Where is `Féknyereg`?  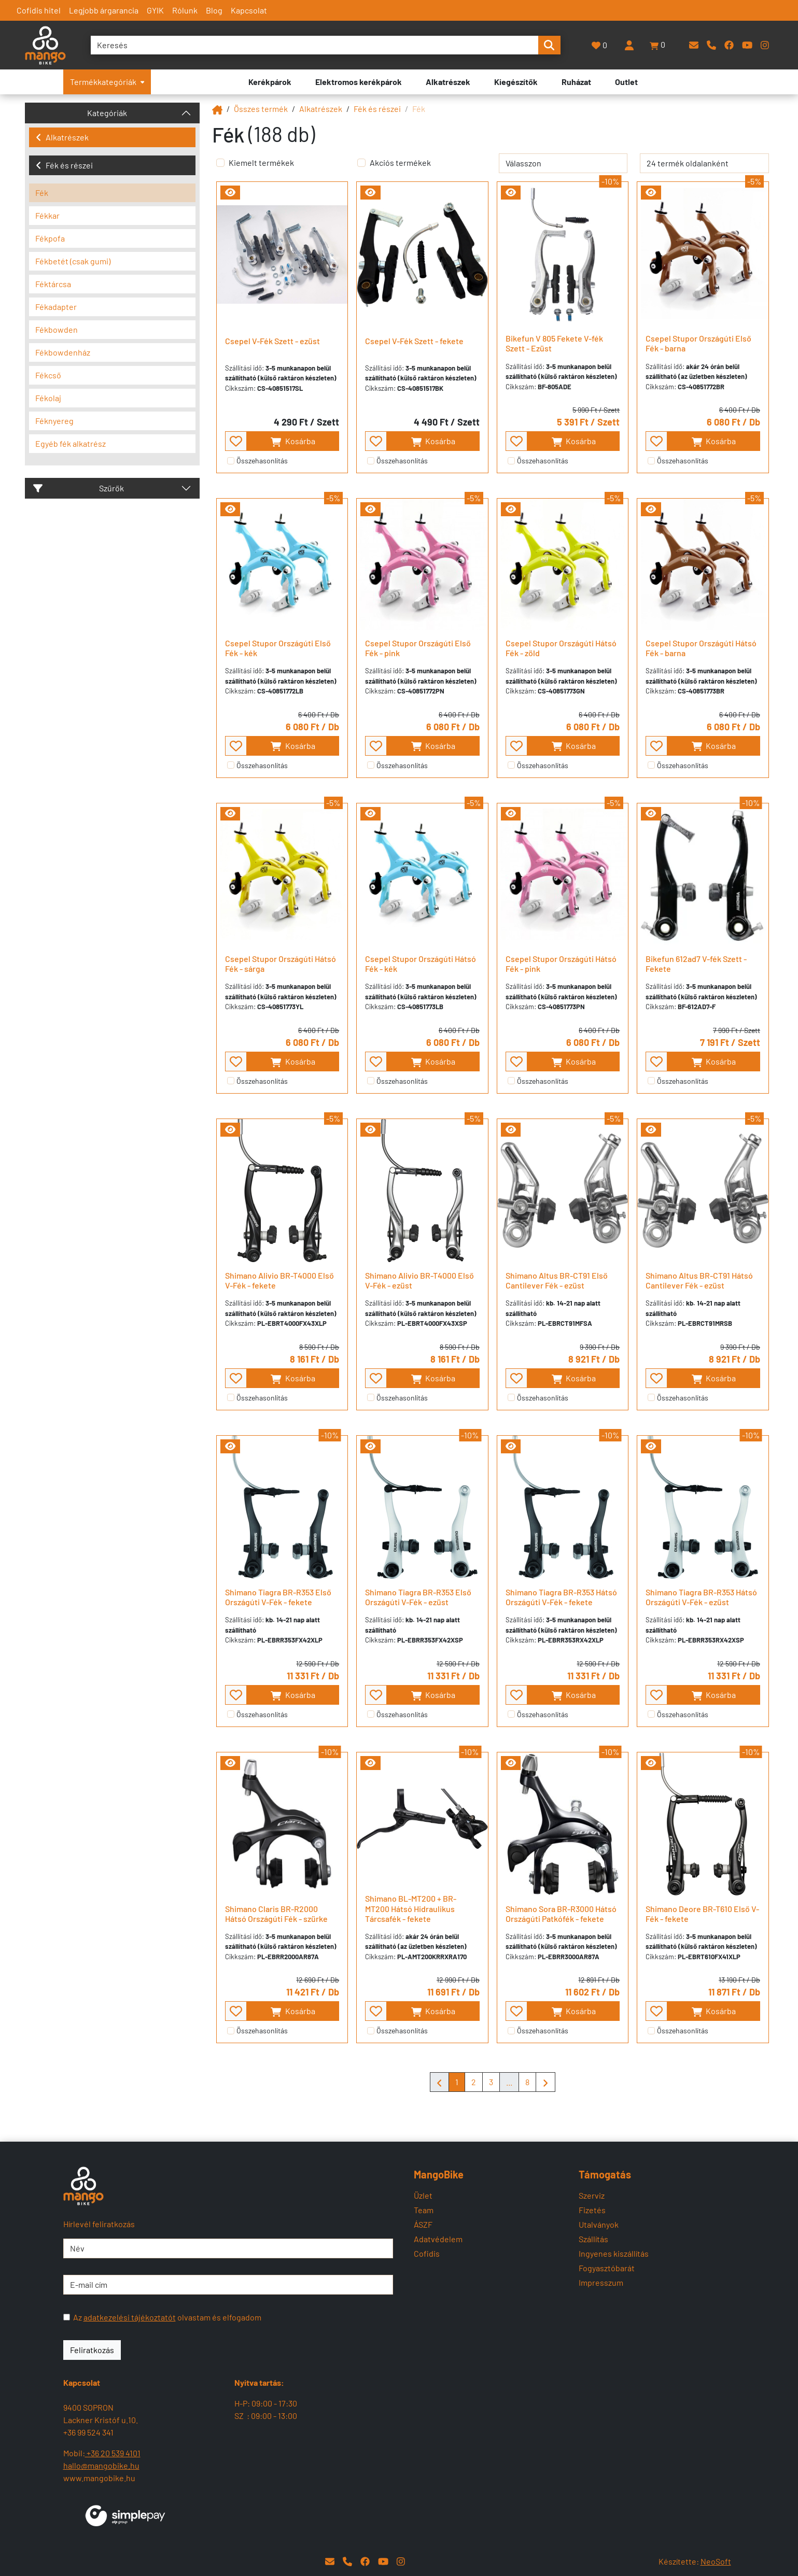
Féknyereg is located at coordinates (54, 421).